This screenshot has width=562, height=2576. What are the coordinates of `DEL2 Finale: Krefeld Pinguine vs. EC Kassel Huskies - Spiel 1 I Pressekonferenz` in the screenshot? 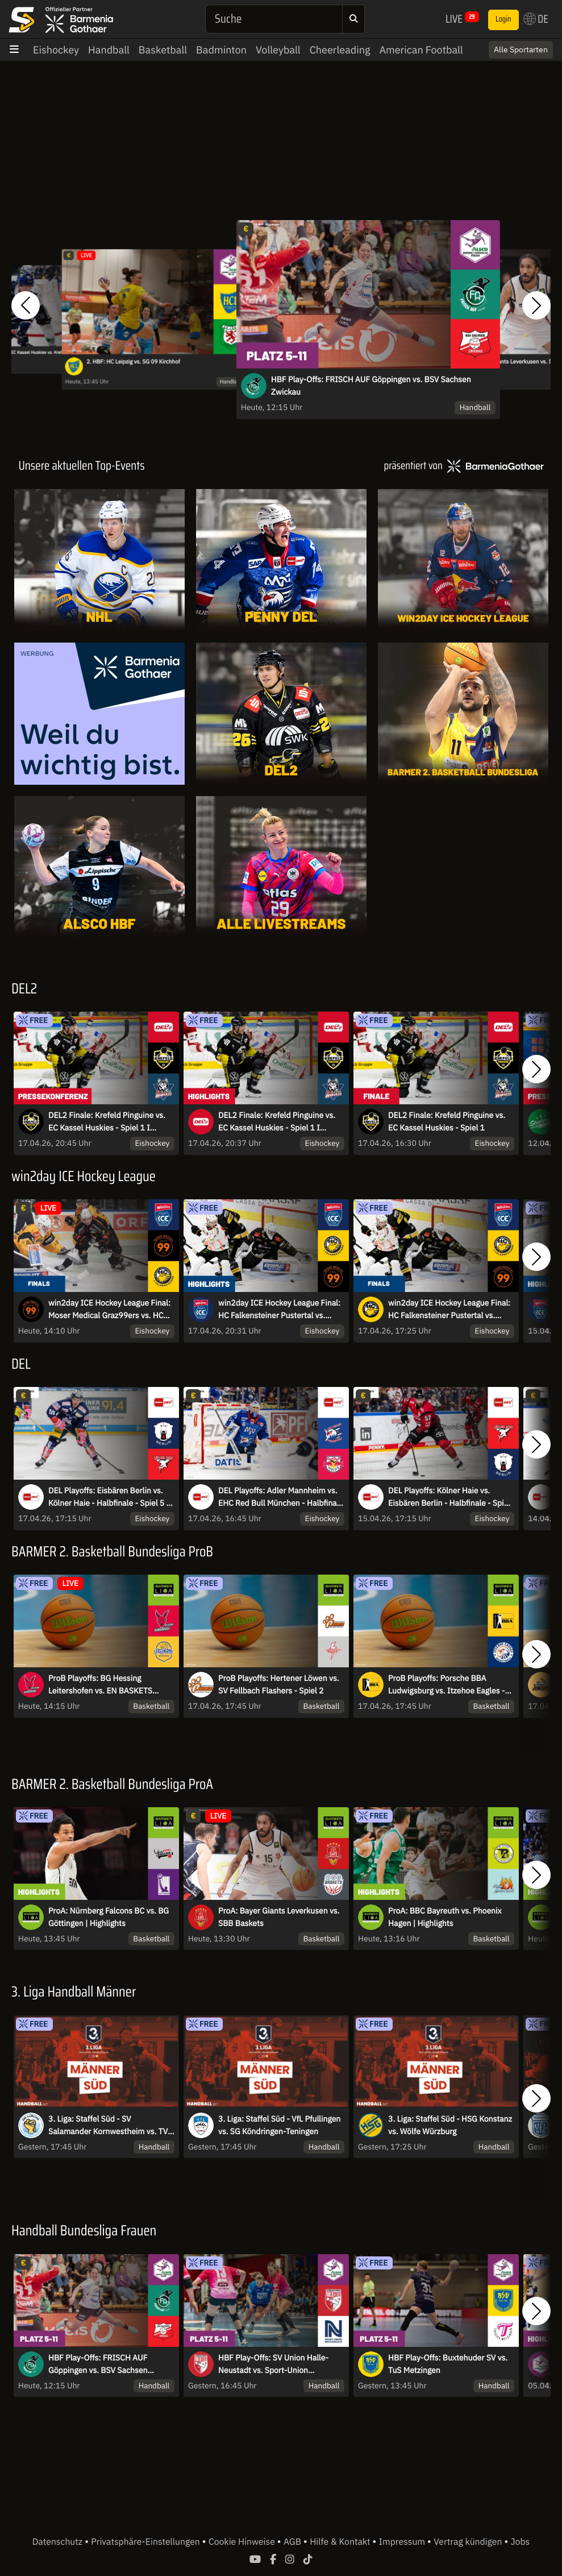 It's located at (106, 1122).